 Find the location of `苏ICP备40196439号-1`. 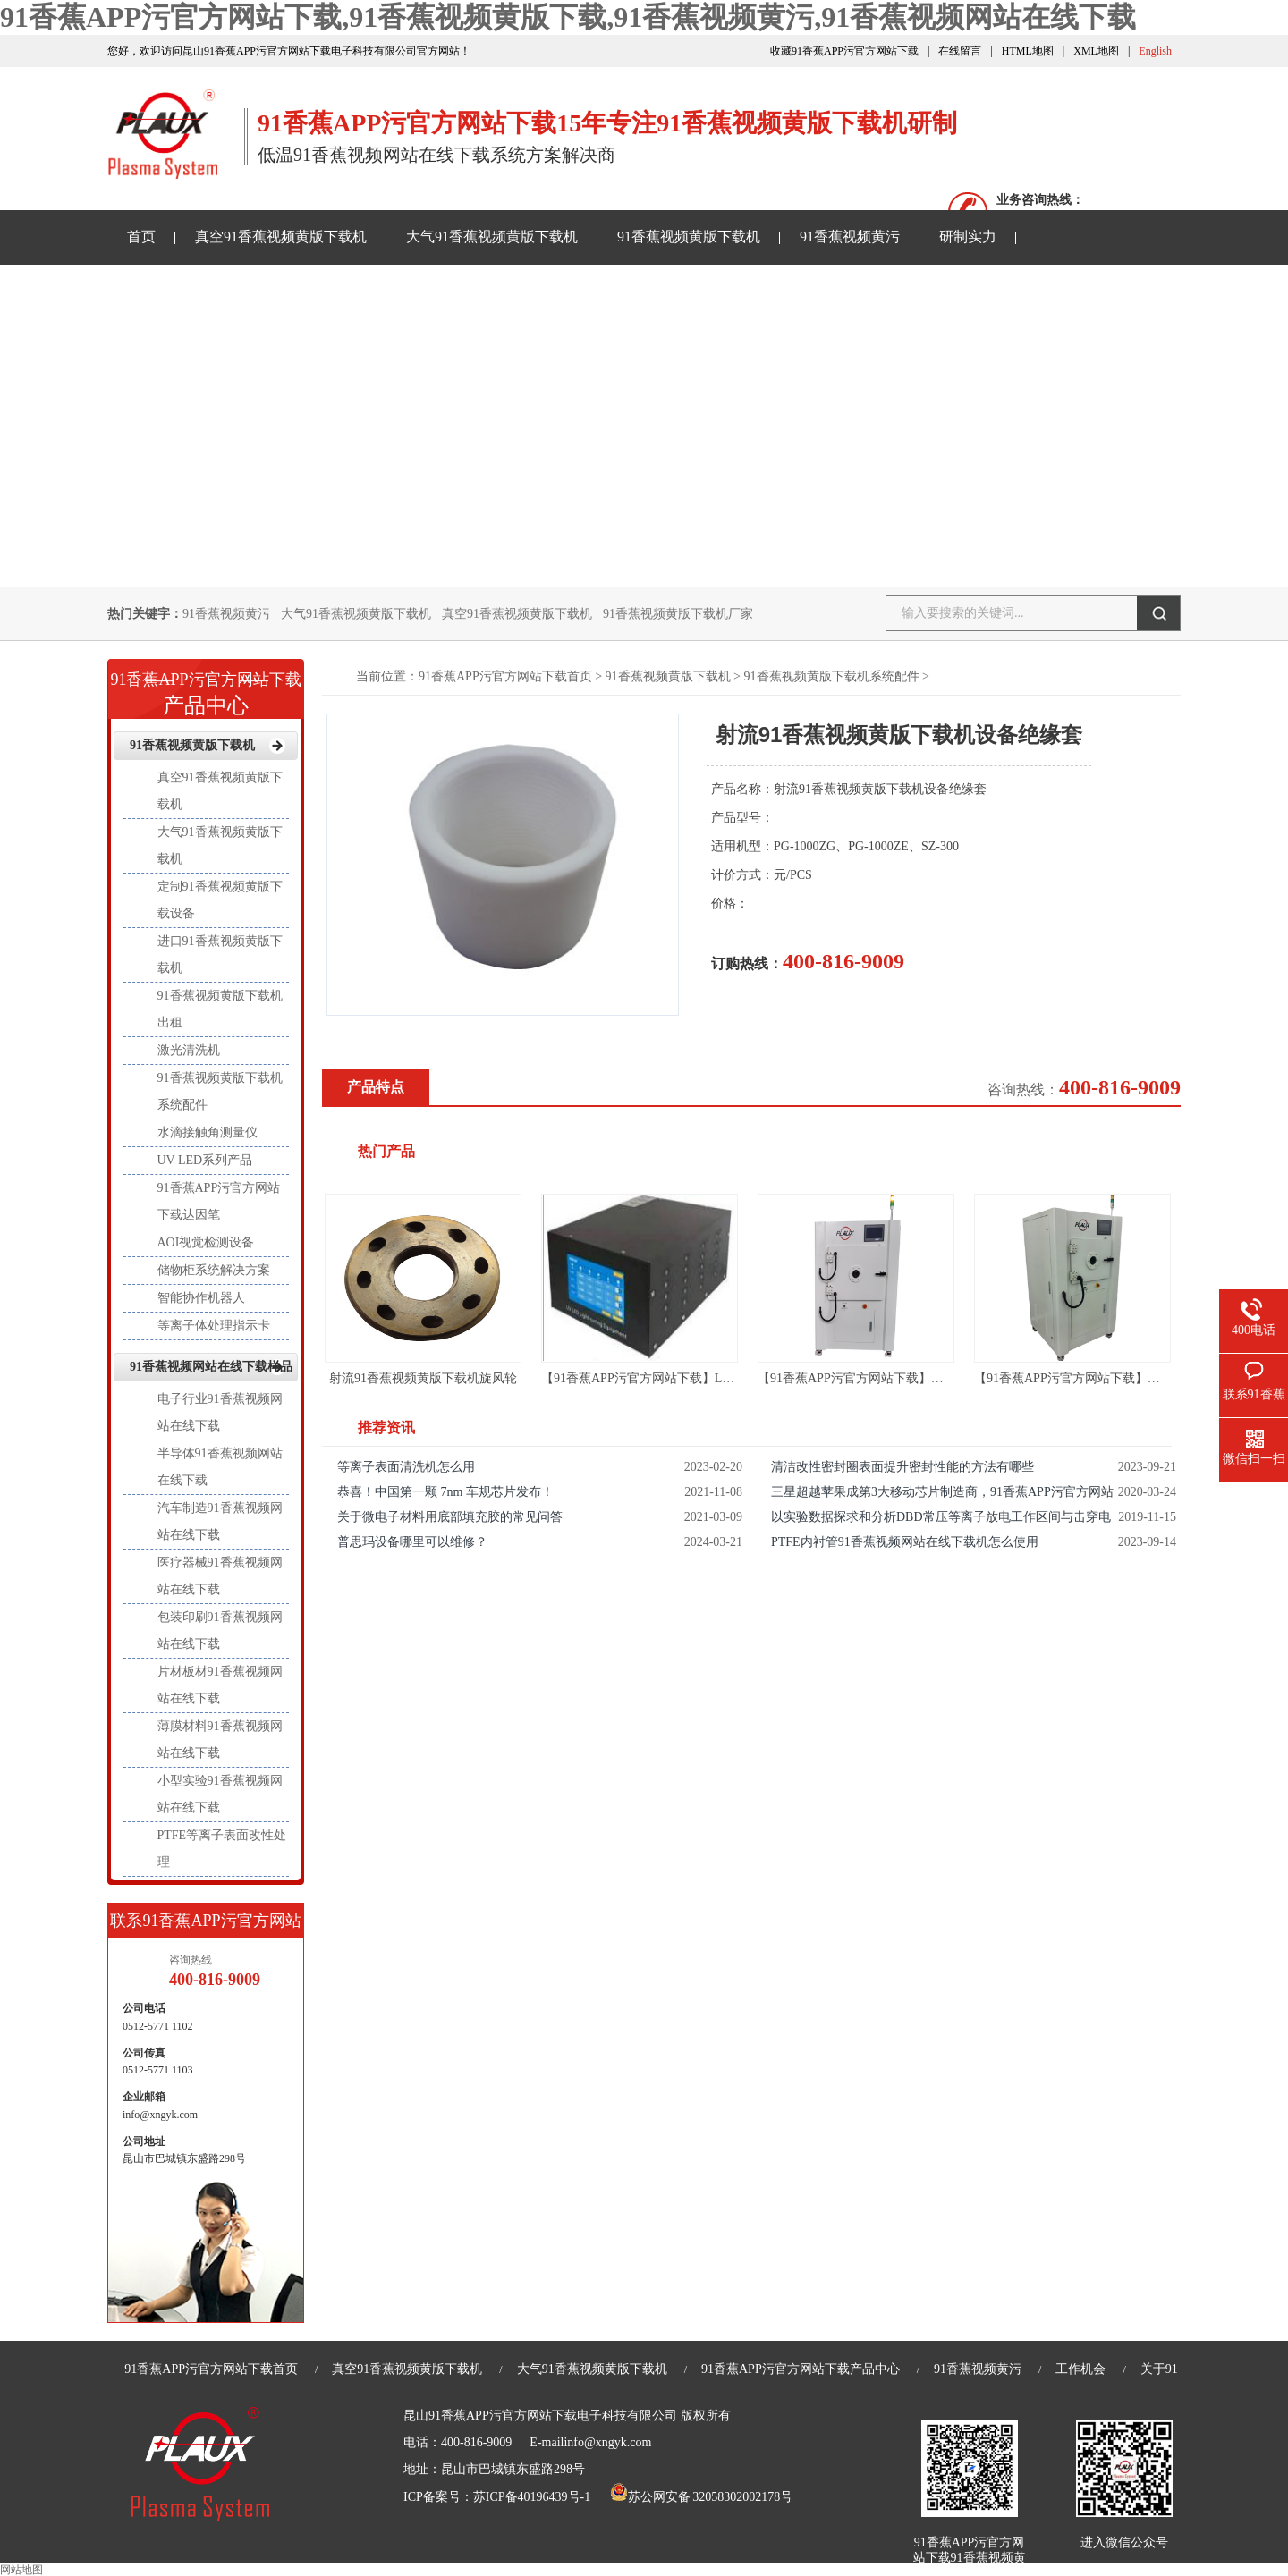

苏ICP备40196439号-1 is located at coordinates (531, 2497).